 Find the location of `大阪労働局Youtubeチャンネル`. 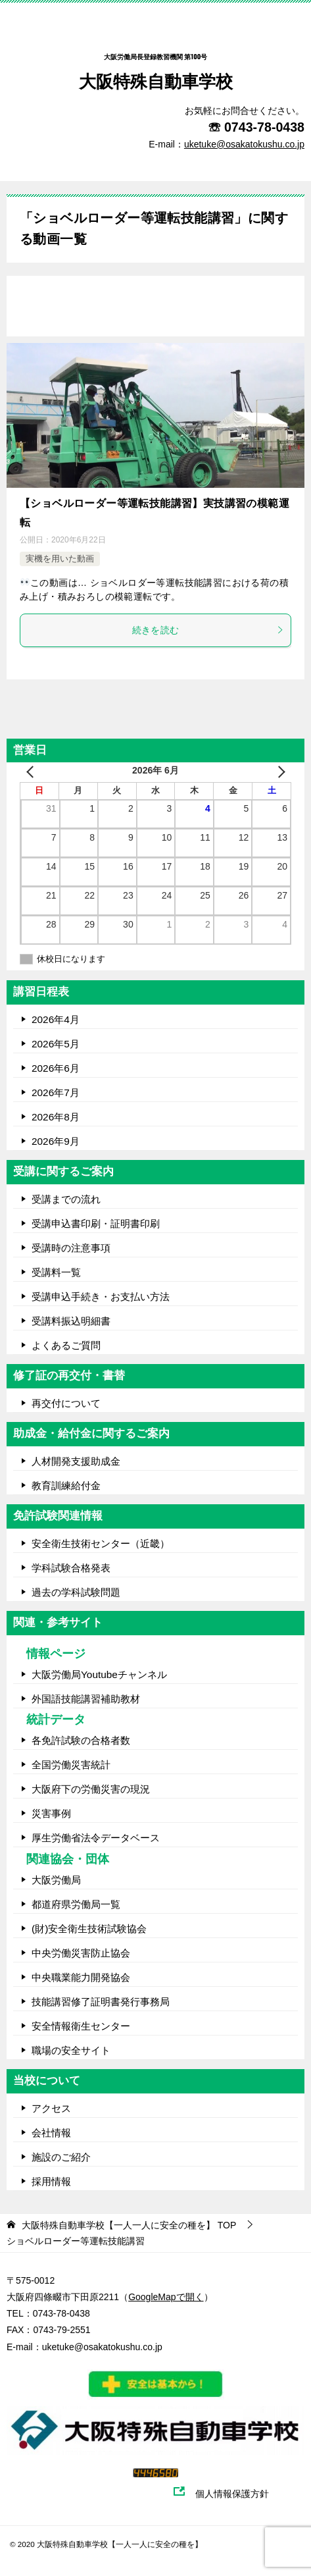

大阪労働局Youtubeチャンネル is located at coordinates (99, 1674).